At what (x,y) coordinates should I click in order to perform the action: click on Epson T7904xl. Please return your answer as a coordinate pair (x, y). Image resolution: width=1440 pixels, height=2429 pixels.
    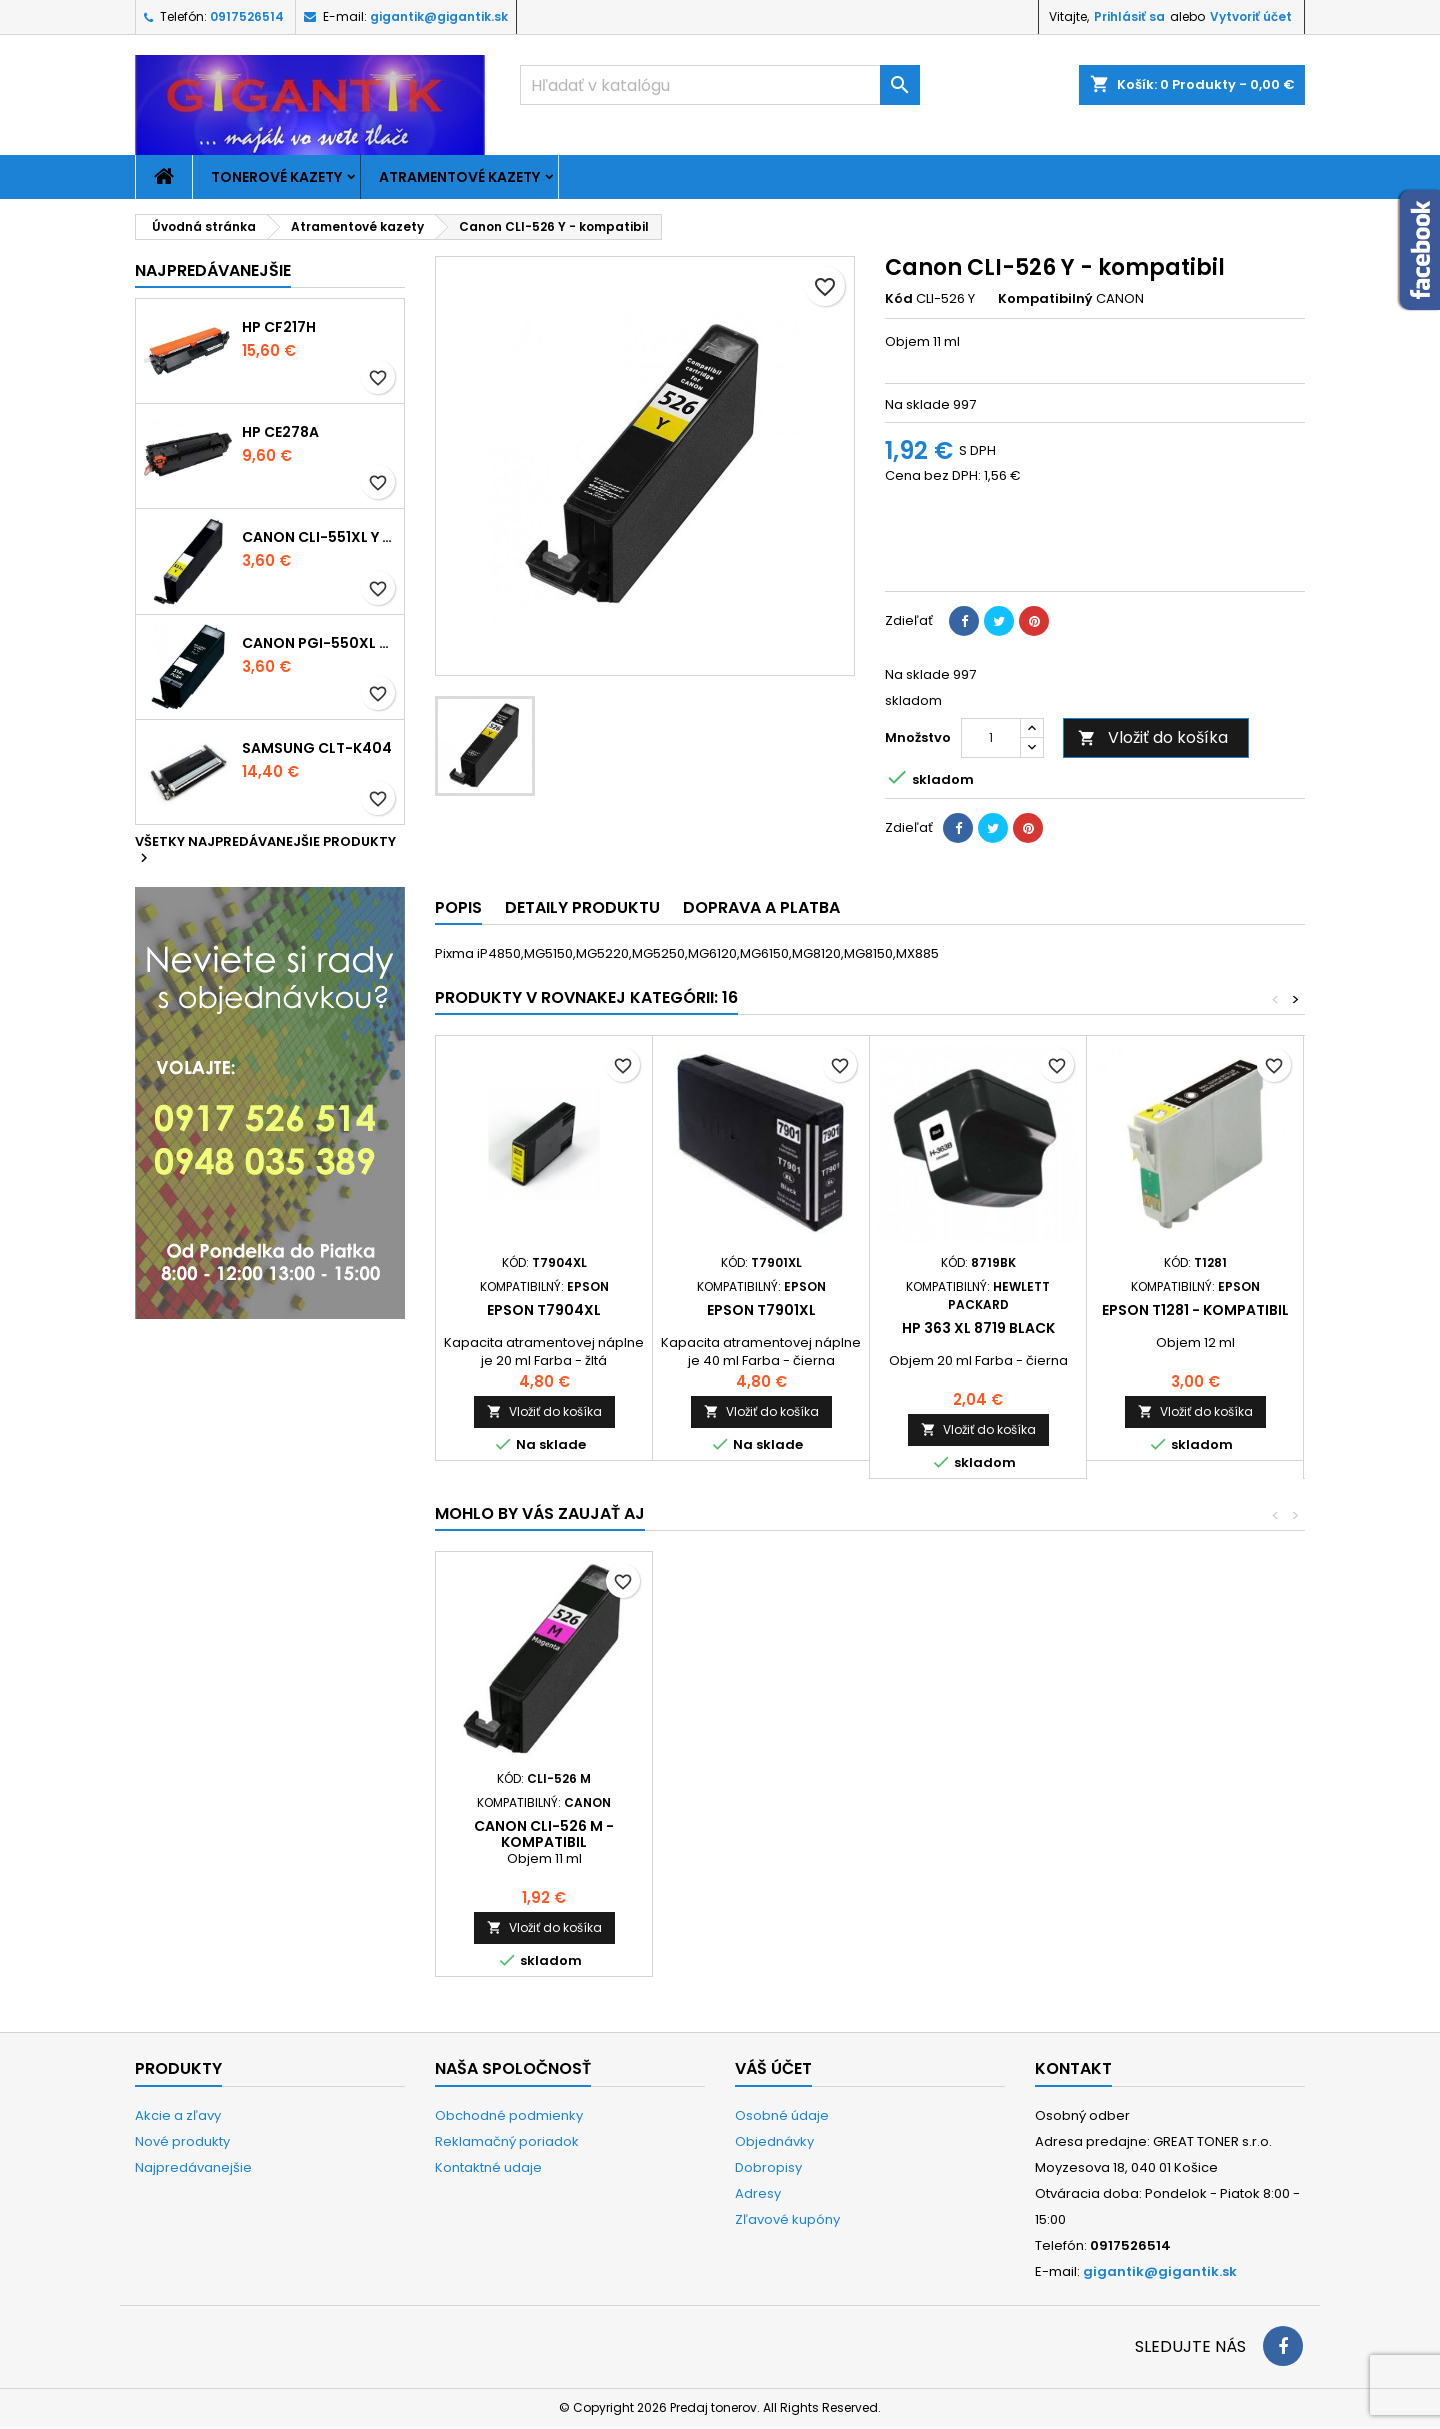
    Looking at the image, I should click on (544, 1310).